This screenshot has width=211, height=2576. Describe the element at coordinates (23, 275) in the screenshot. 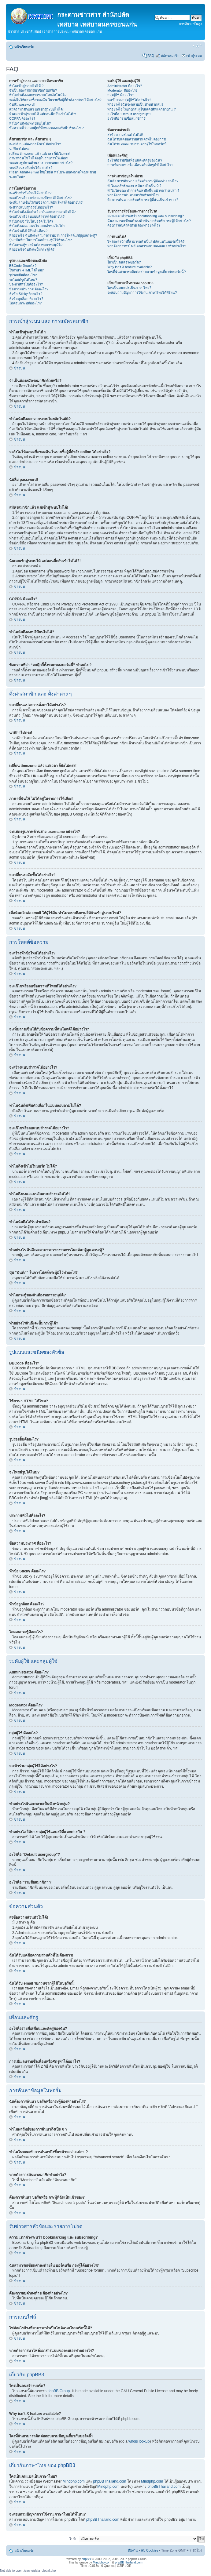

I see `รูปรอยยิ้มคืออะไร?` at that location.